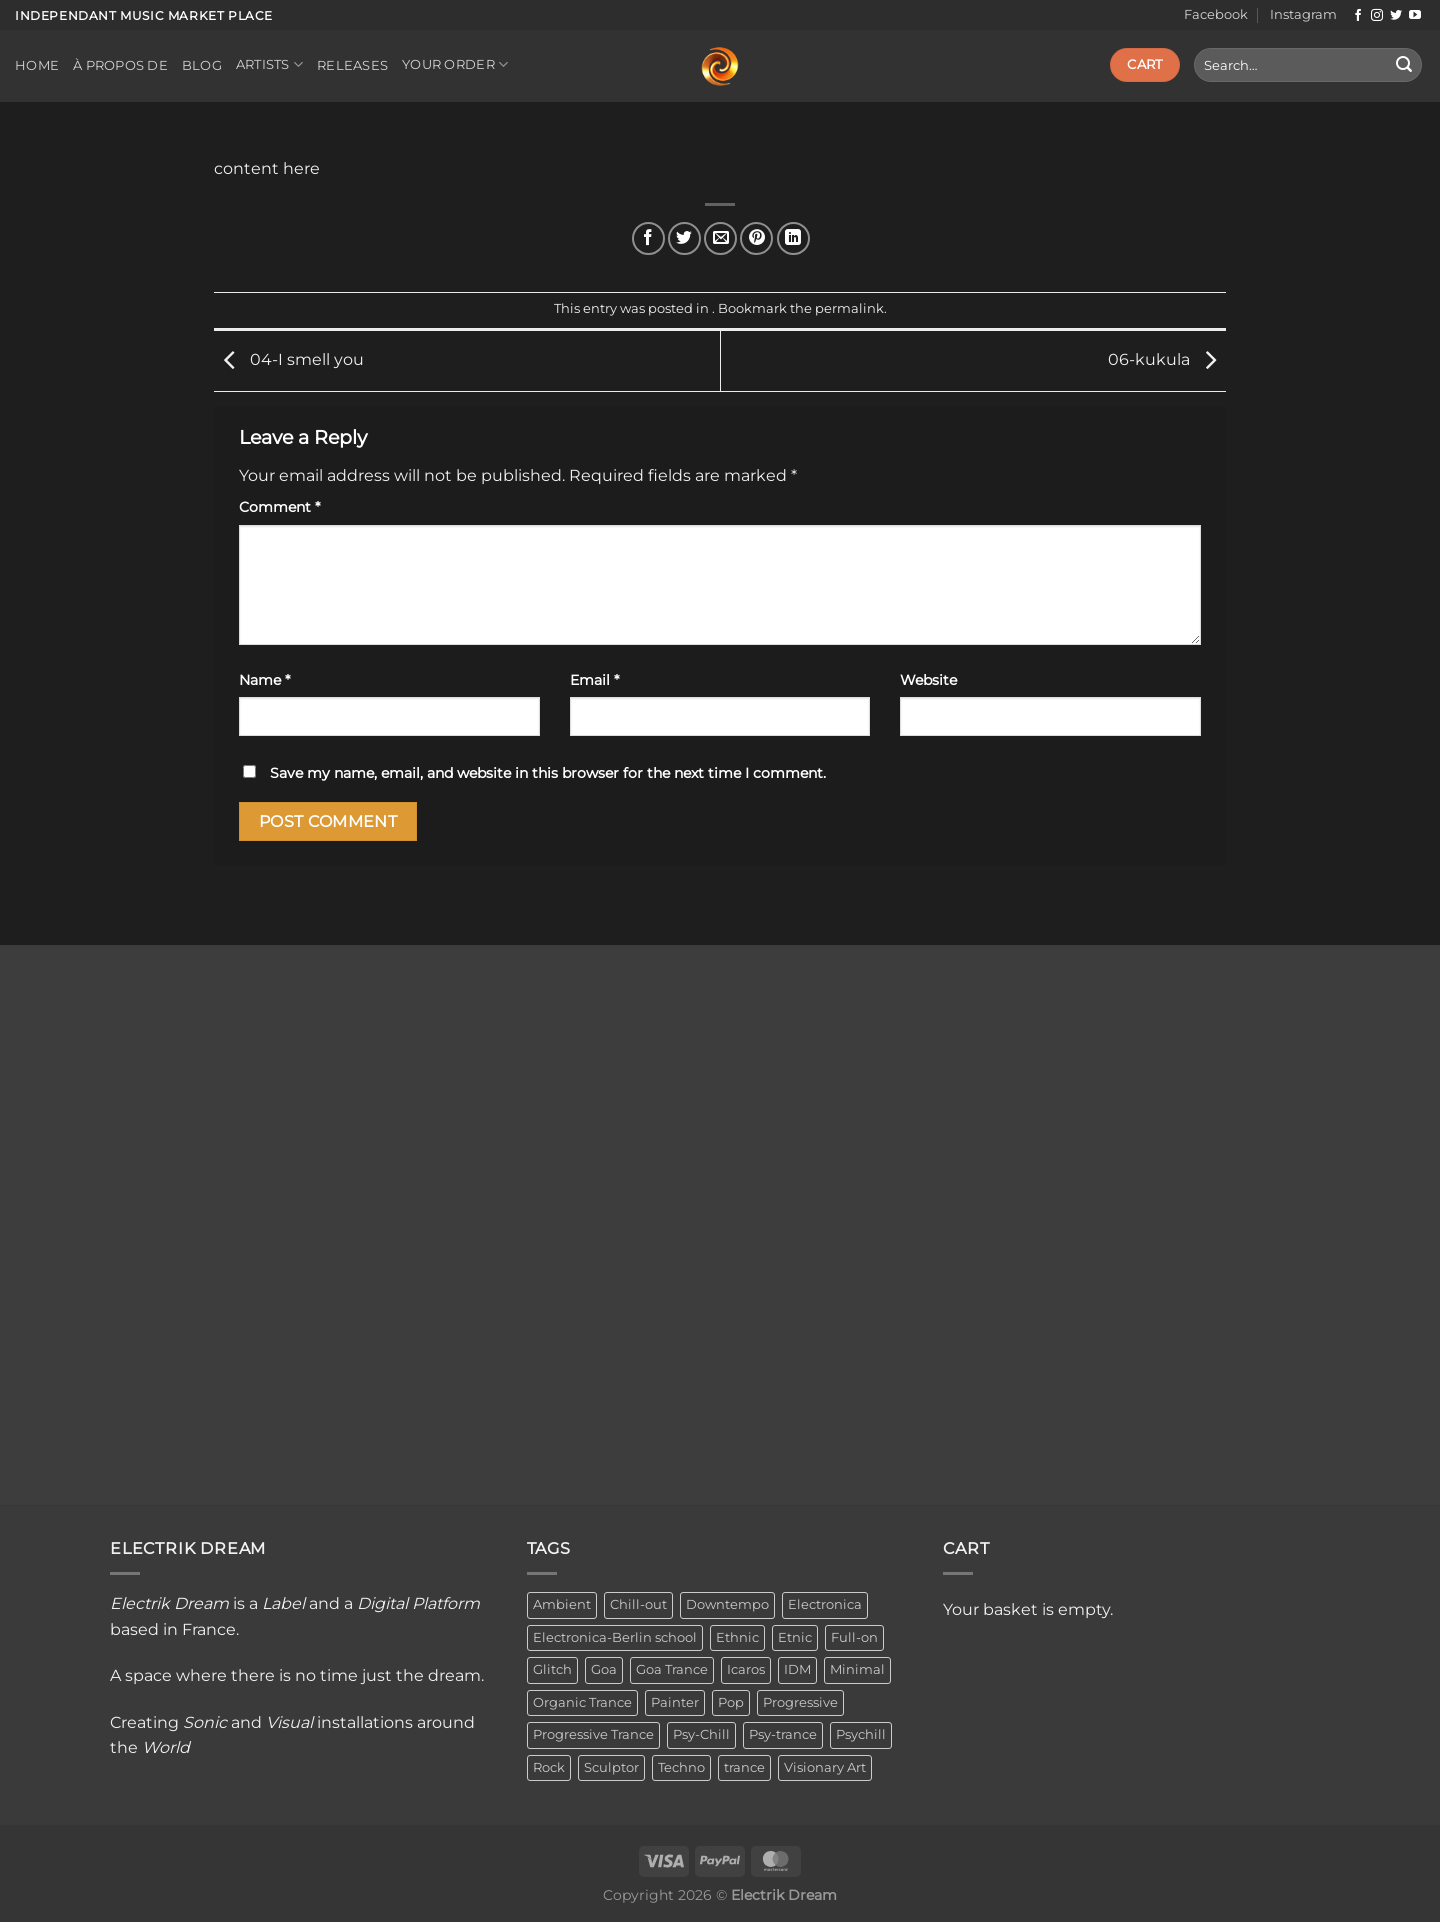  What do you see at coordinates (1167, 359) in the screenshot?
I see `06-kukula` at bounding box center [1167, 359].